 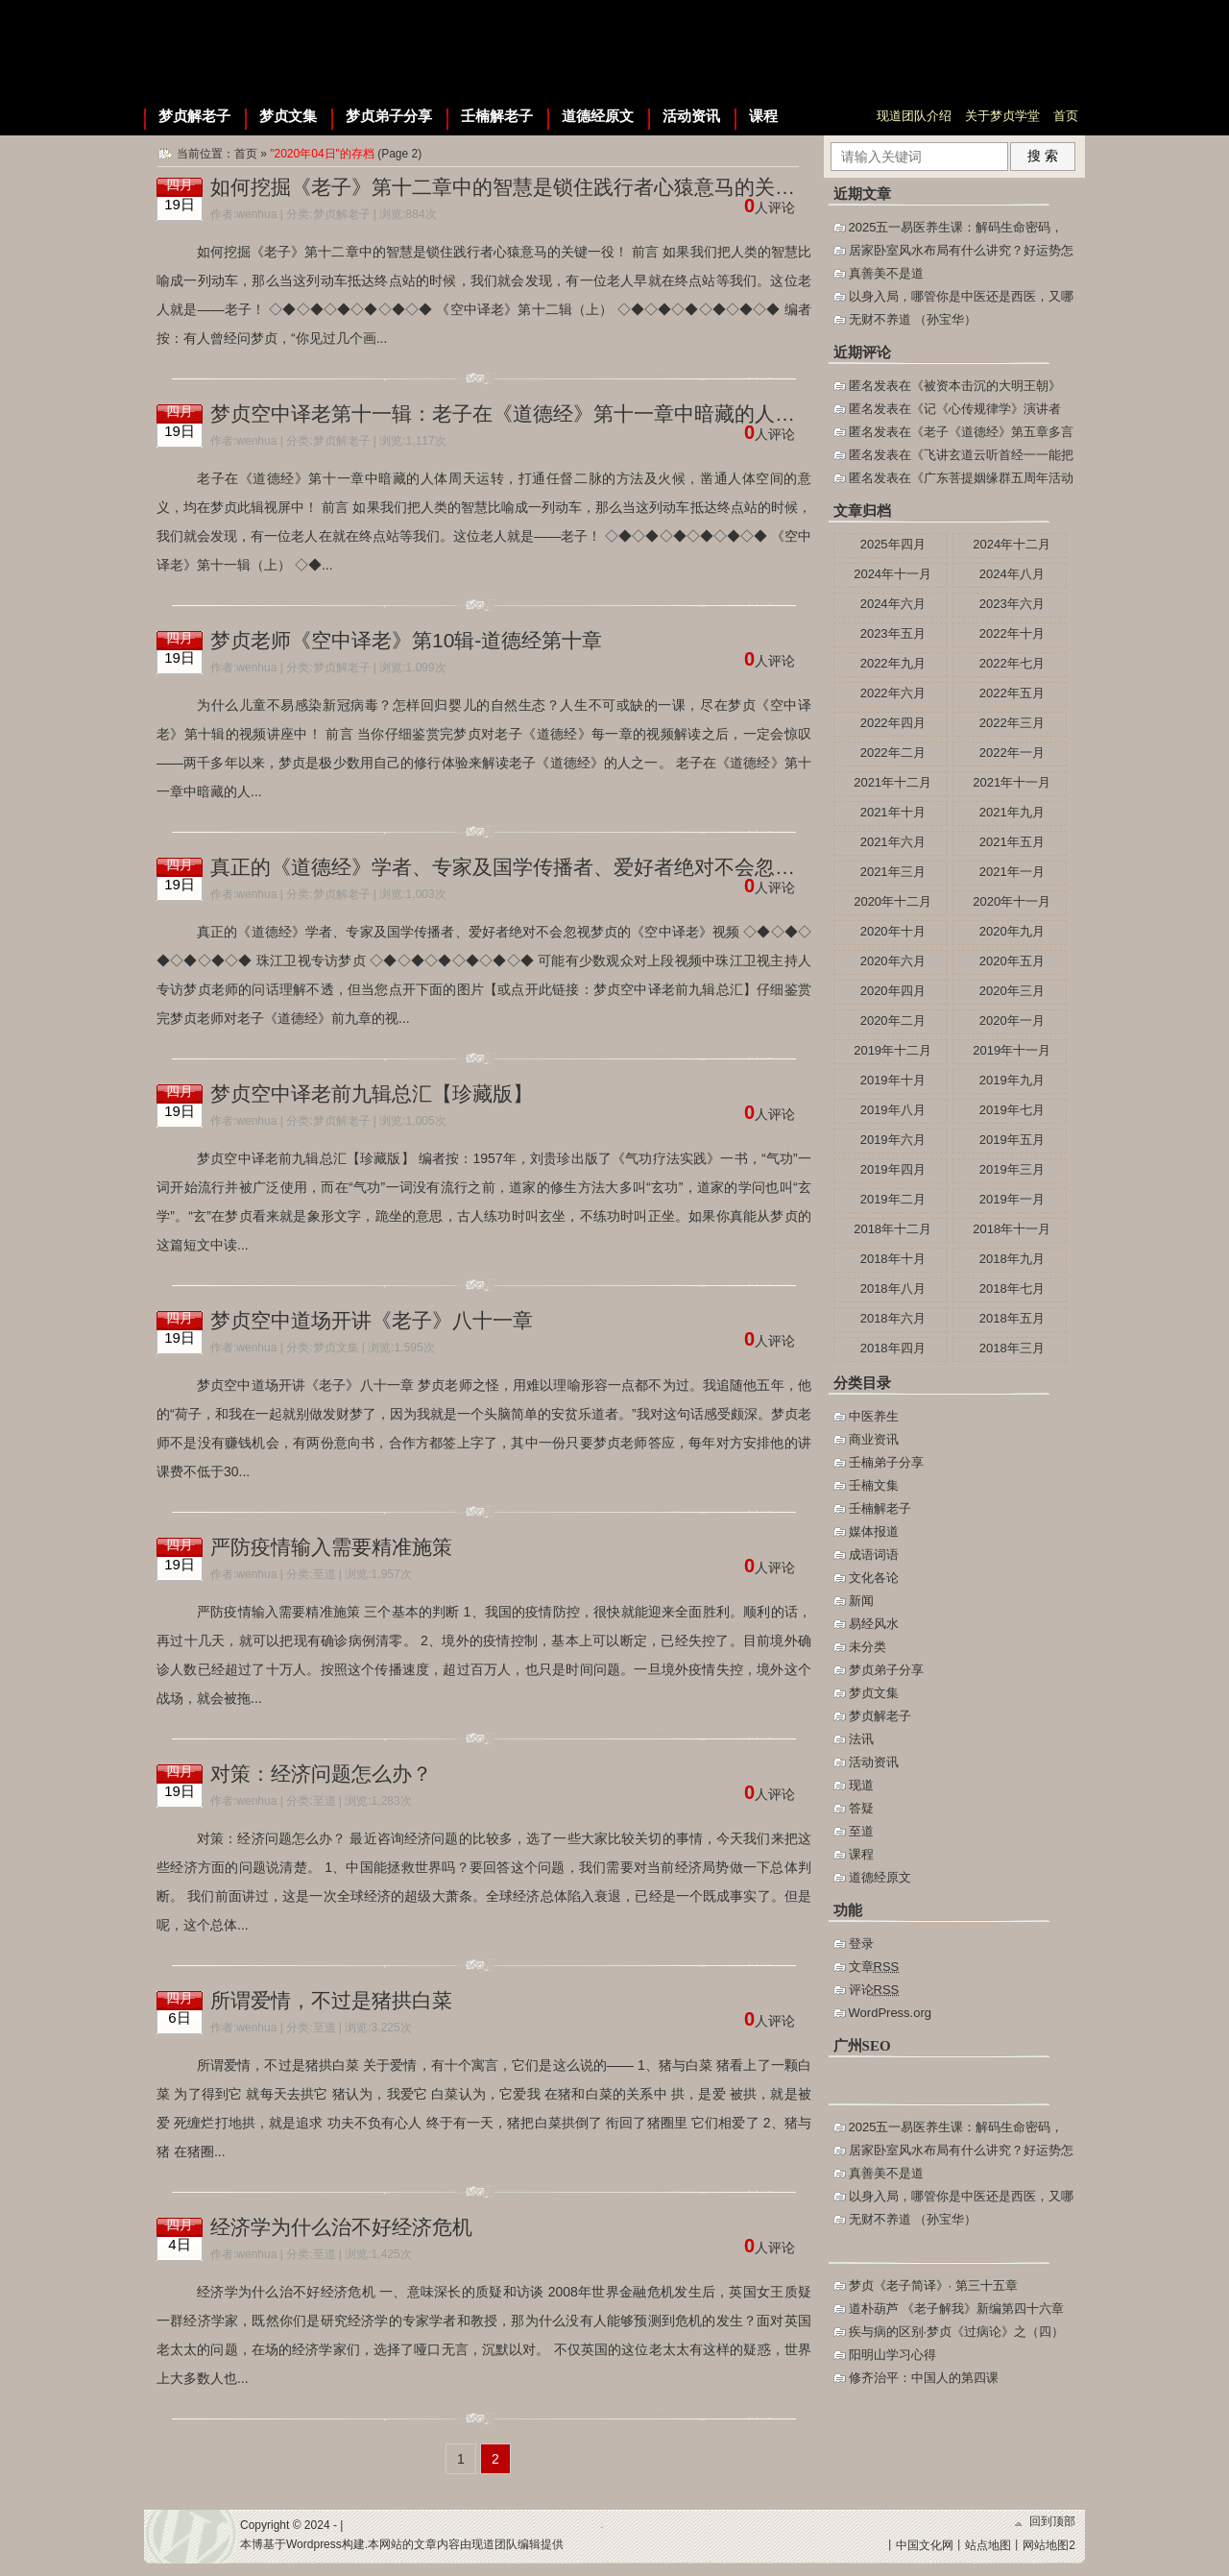 I want to click on 2019年三月, so click(x=1012, y=1169).